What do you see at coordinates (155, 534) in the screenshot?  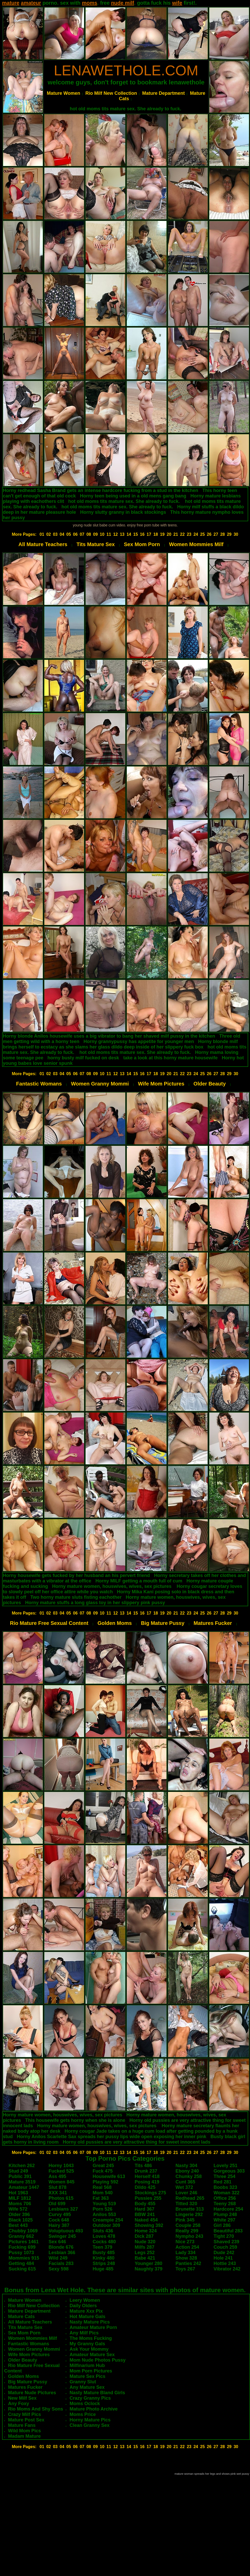 I see `18` at bounding box center [155, 534].